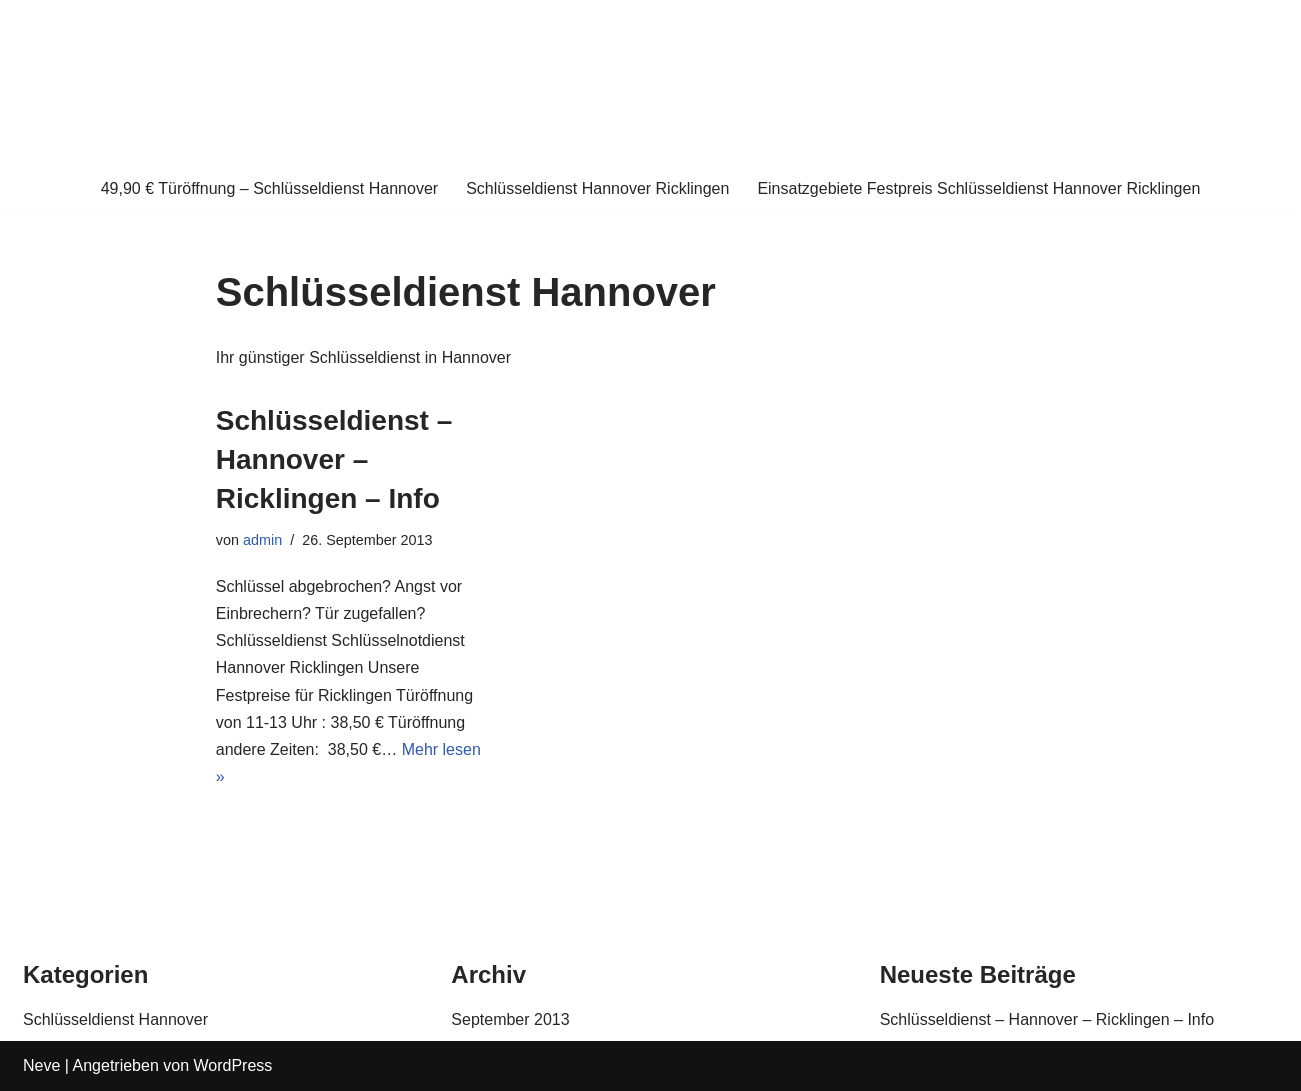 The height and width of the screenshot is (1091, 1301). I want to click on Neve, so click(41, 1065).